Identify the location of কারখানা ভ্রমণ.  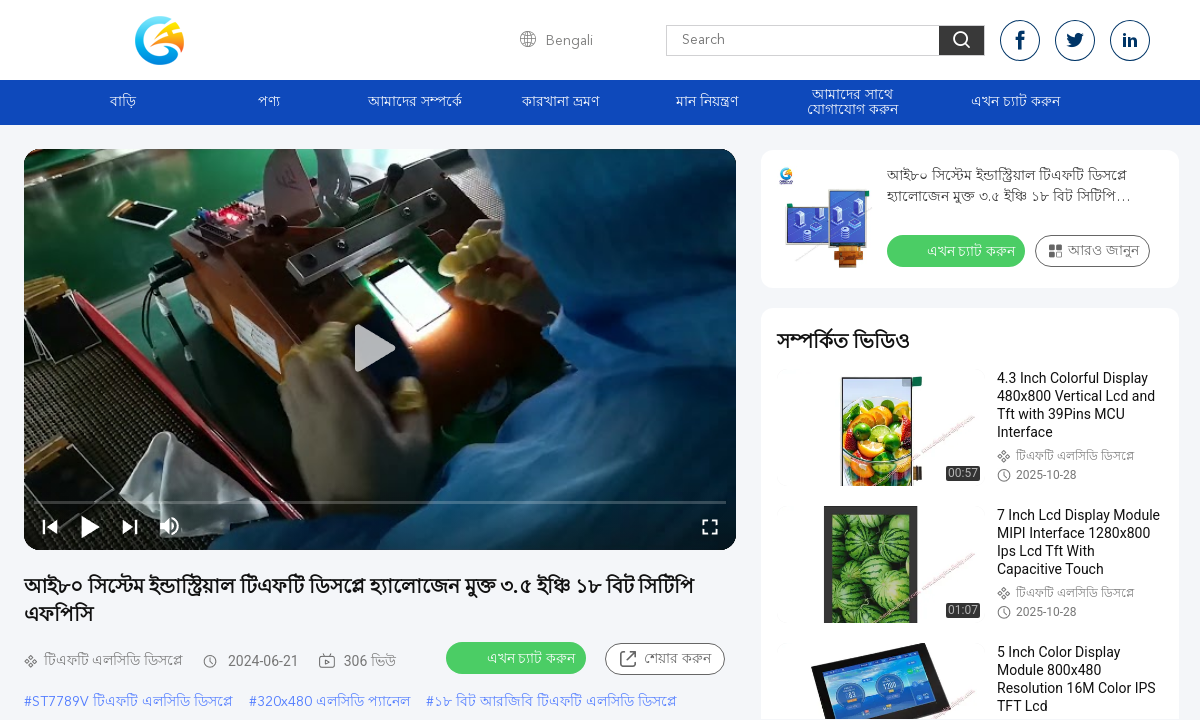
(560, 102).